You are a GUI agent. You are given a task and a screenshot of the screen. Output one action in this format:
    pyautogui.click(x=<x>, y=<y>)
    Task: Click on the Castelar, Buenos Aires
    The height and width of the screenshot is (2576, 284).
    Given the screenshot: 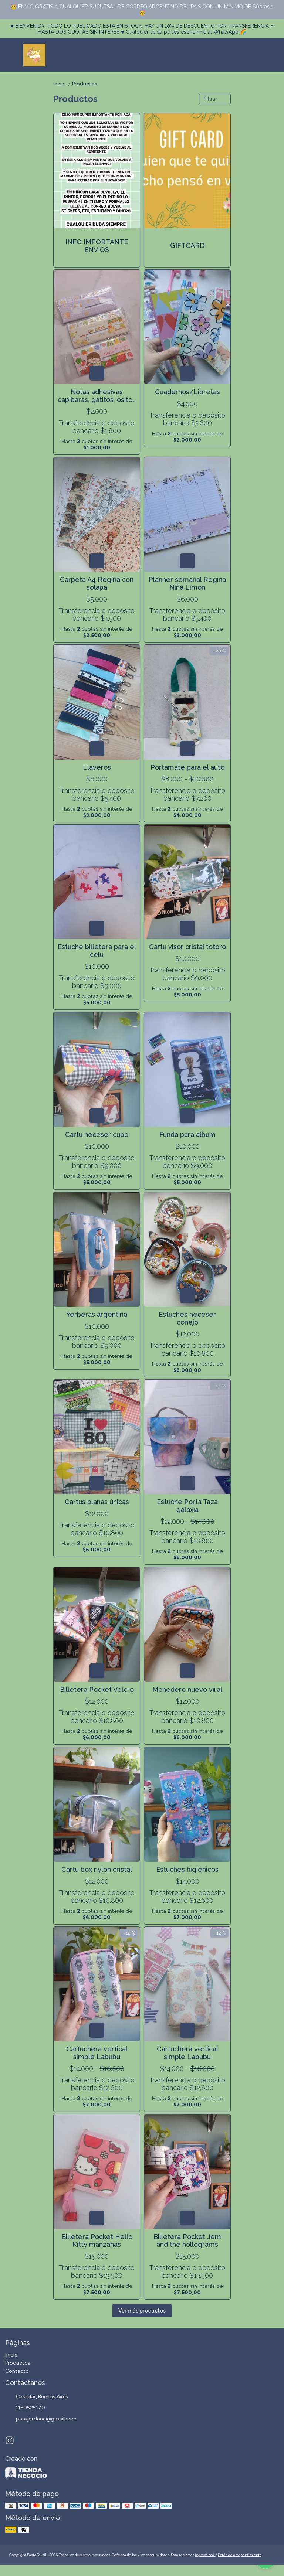 What is the action you would take?
    pyautogui.click(x=36, y=2397)
    